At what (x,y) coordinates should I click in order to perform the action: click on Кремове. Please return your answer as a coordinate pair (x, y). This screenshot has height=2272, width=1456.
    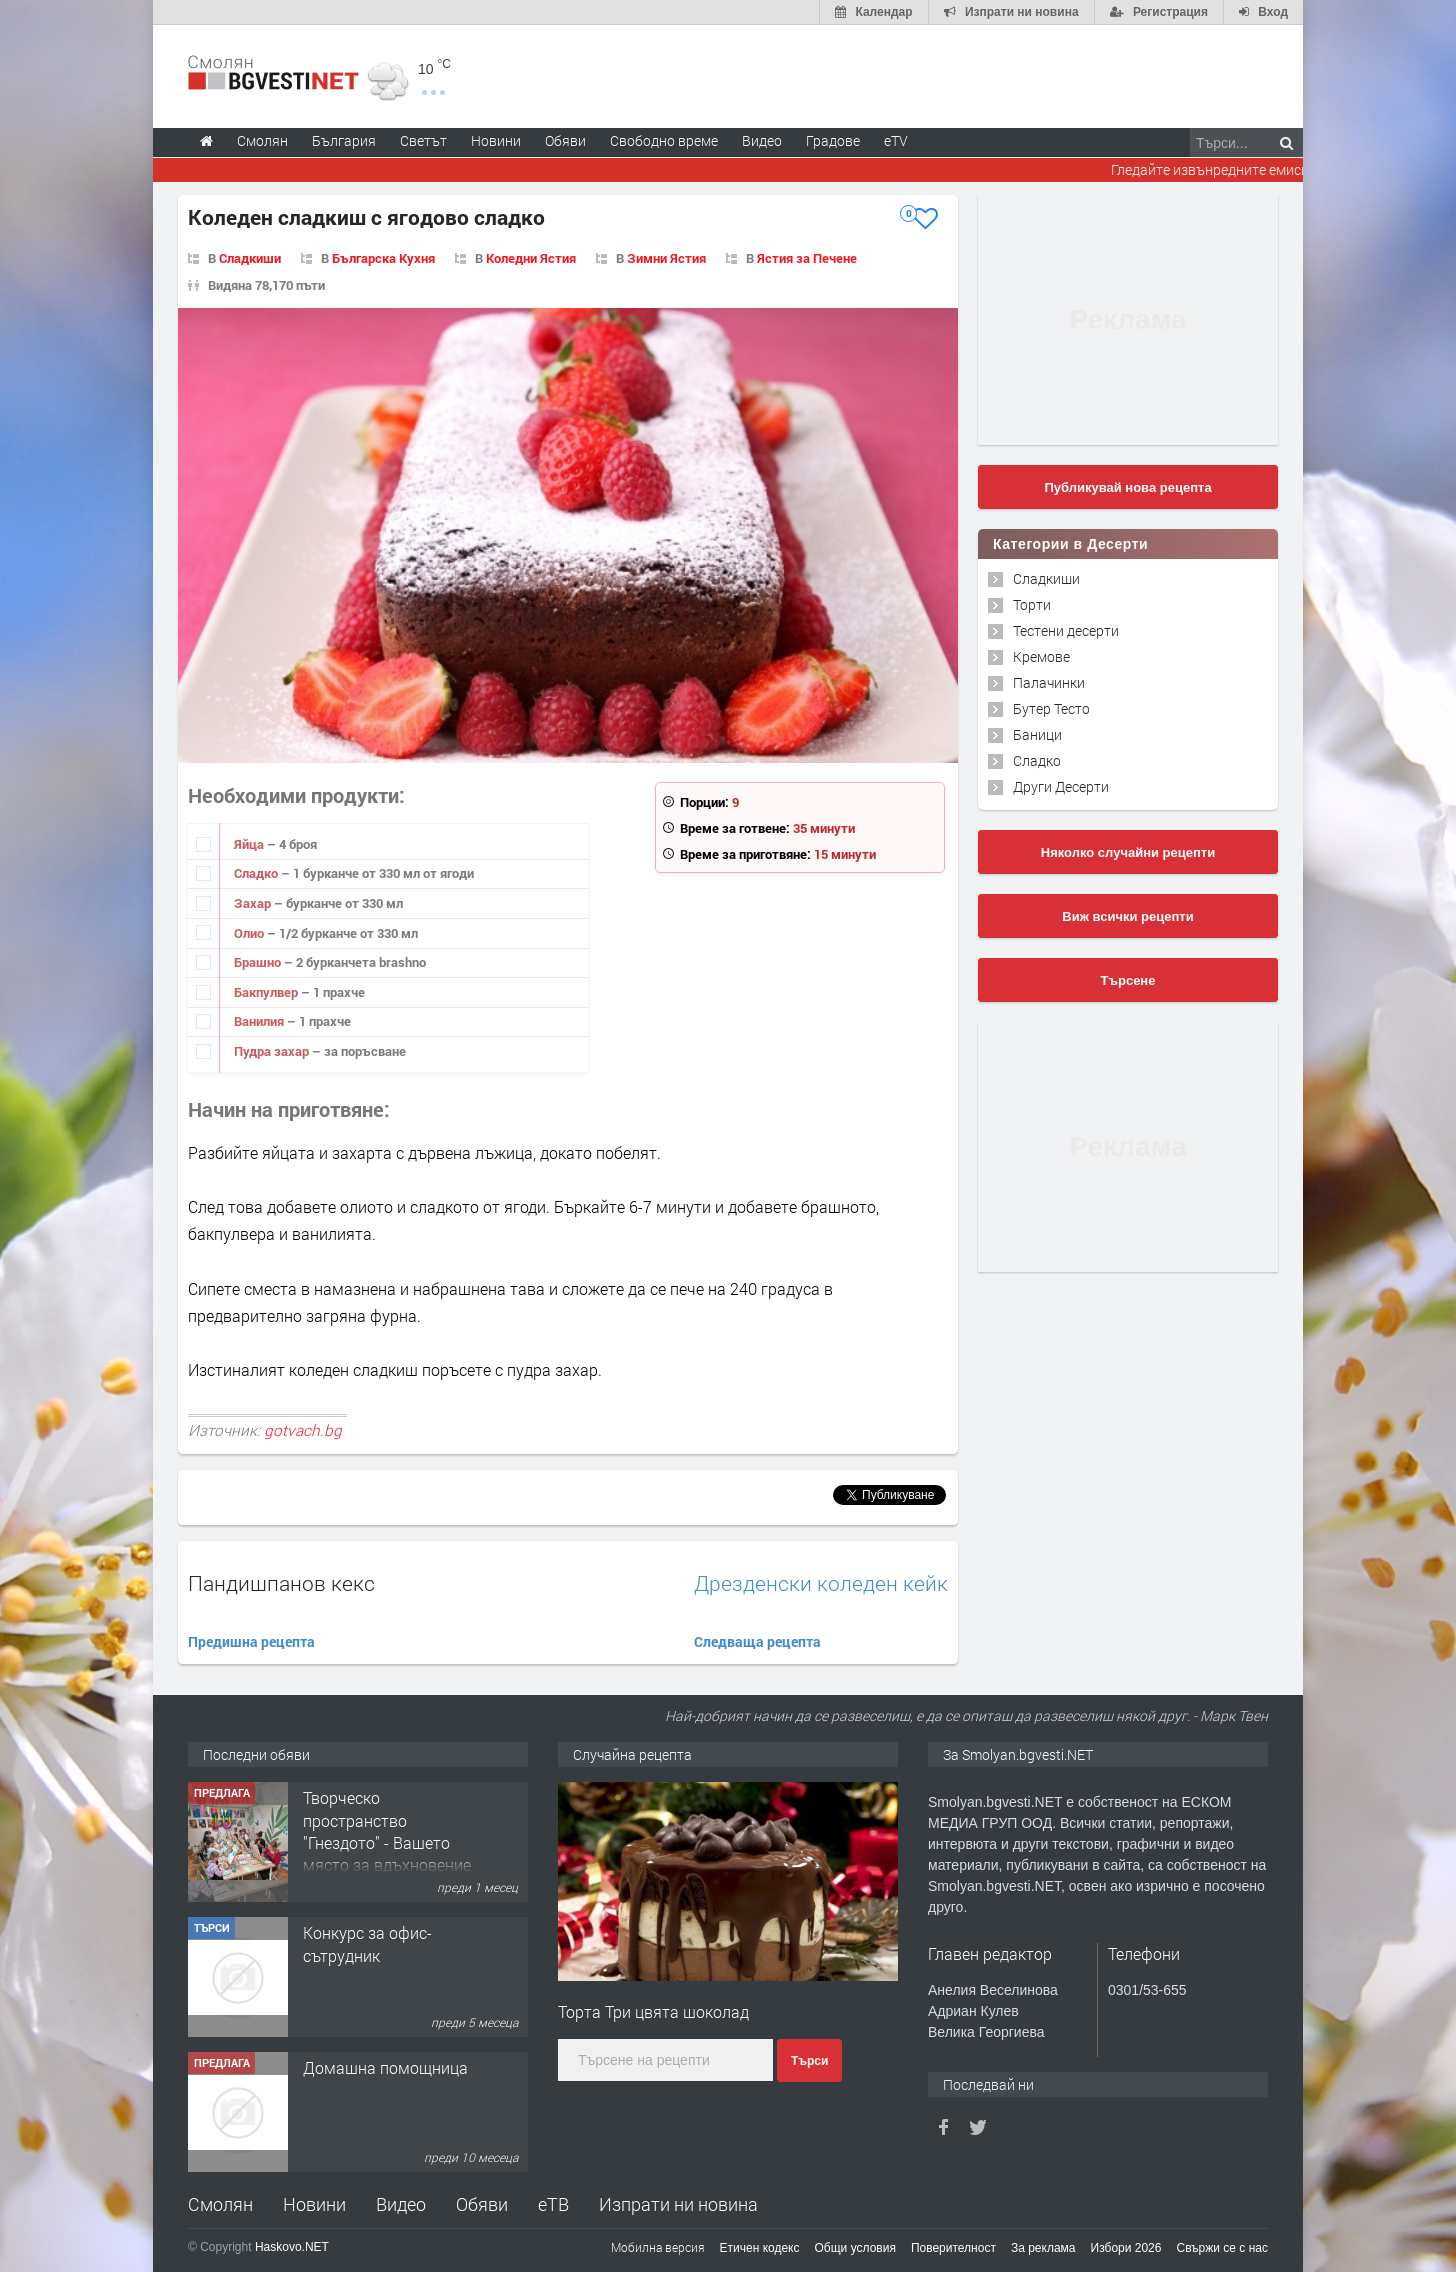
    Looking at the image, I should click on (1041, 656).